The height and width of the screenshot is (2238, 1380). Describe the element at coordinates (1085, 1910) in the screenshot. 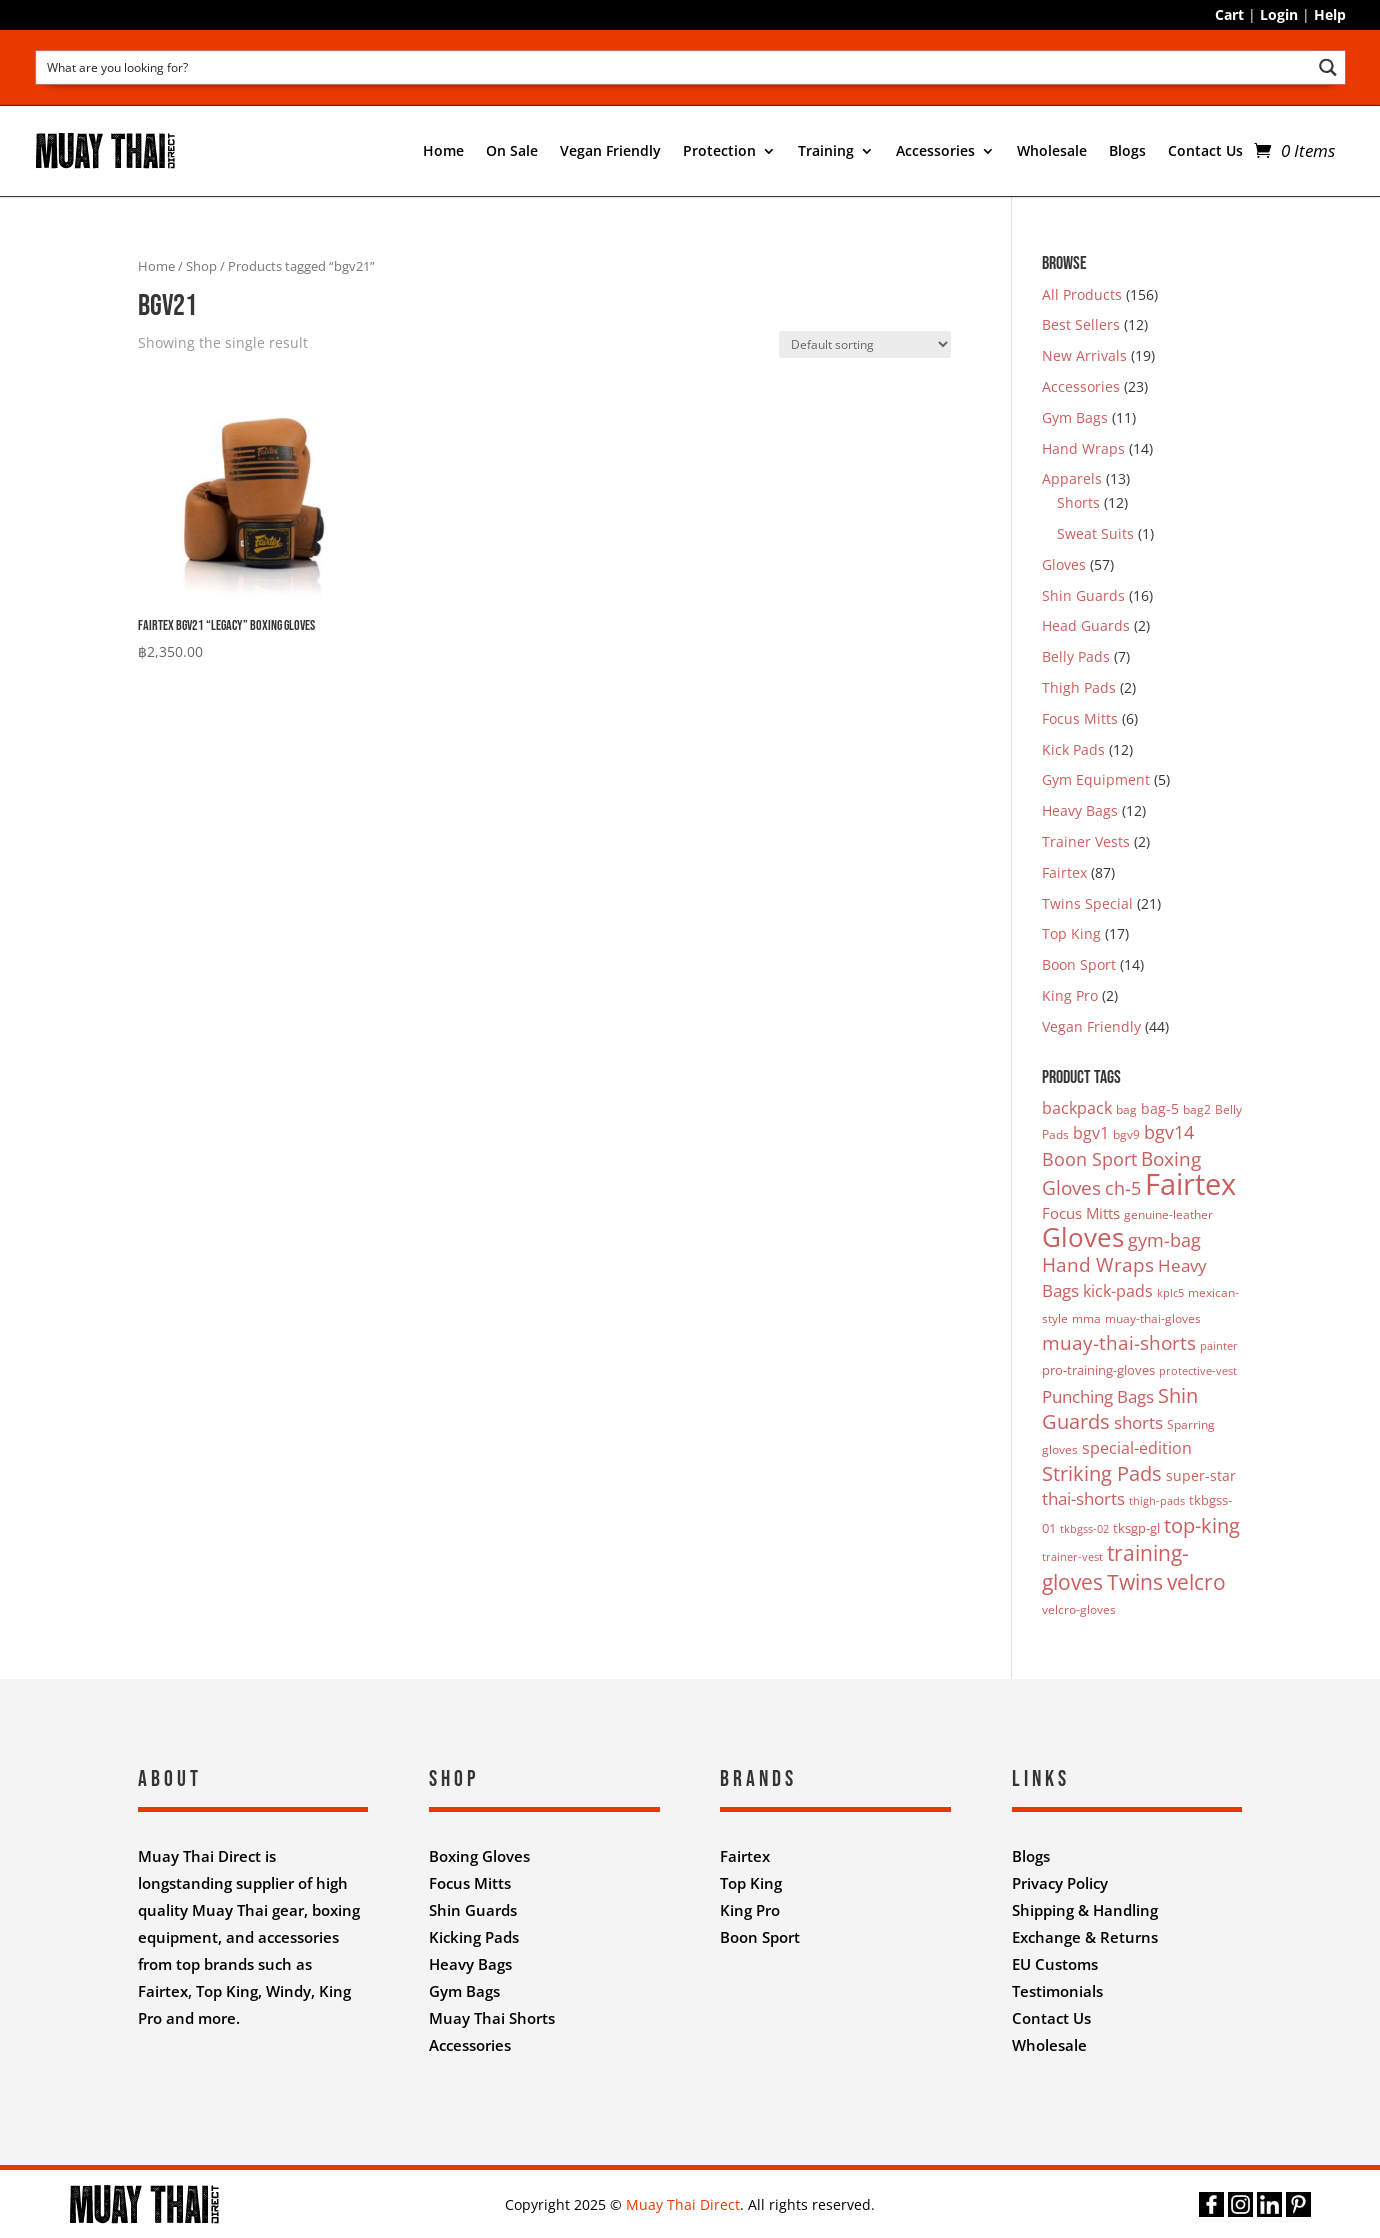

I see `Shipping & Handling` at that location.